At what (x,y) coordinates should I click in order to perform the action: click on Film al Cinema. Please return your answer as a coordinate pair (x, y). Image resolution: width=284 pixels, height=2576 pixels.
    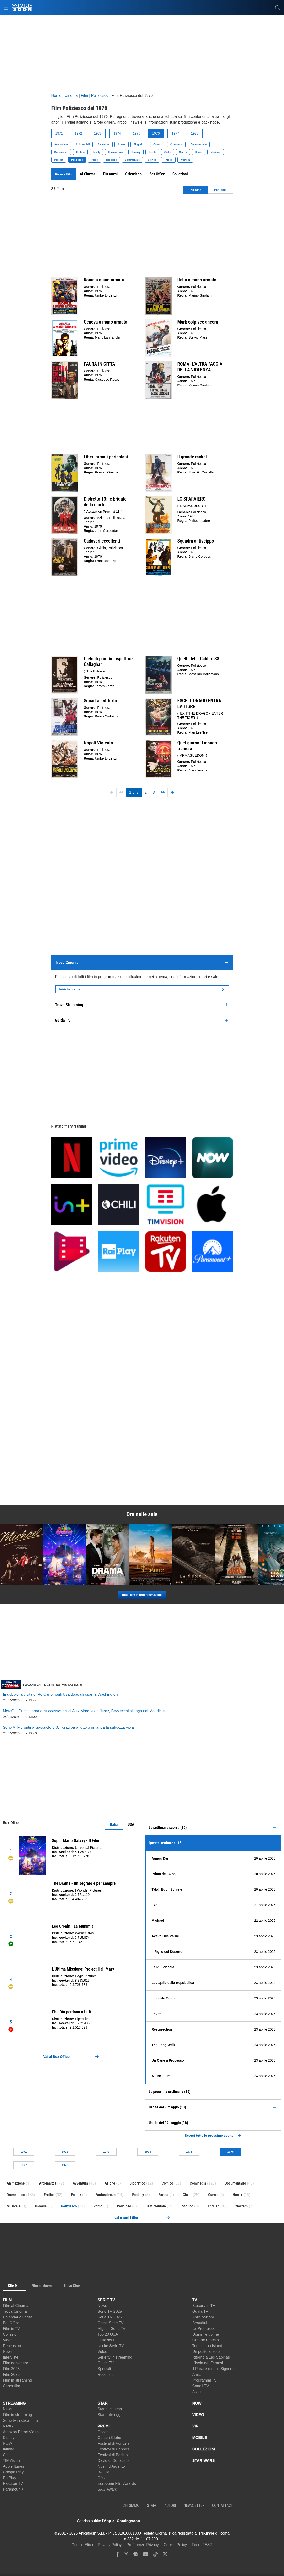
    Looking at the image, I should click on (15, 2306).